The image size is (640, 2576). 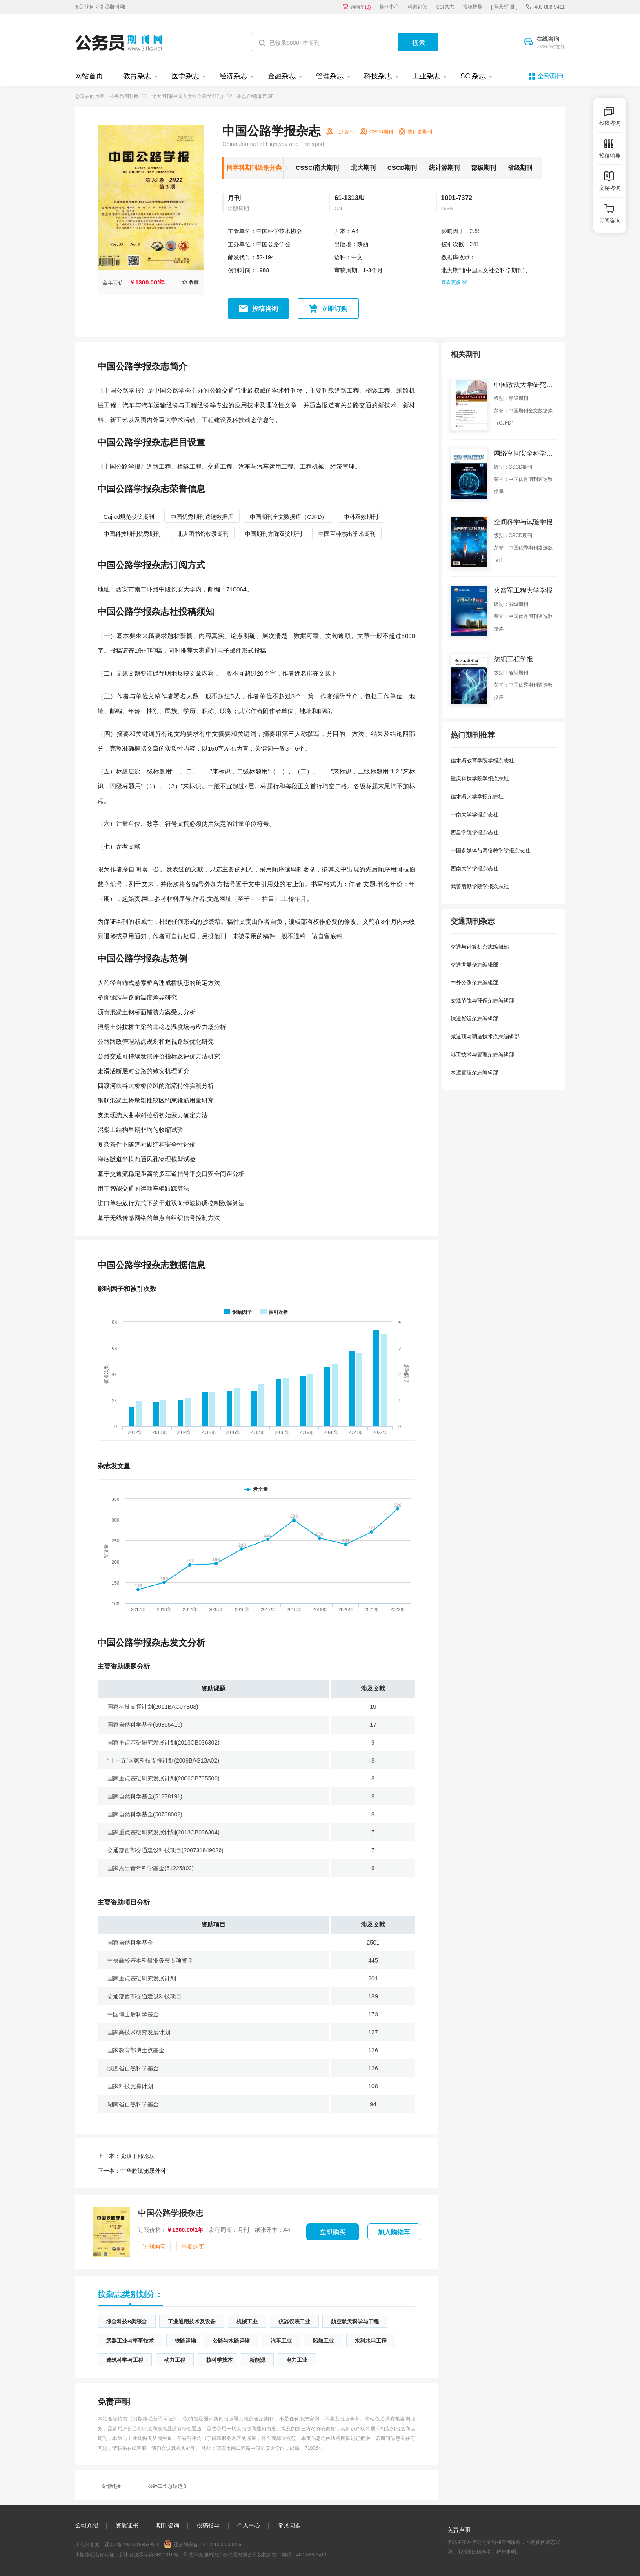 I want to click on 佳木斯大学学报杂志社, so click(x=477, y=796).